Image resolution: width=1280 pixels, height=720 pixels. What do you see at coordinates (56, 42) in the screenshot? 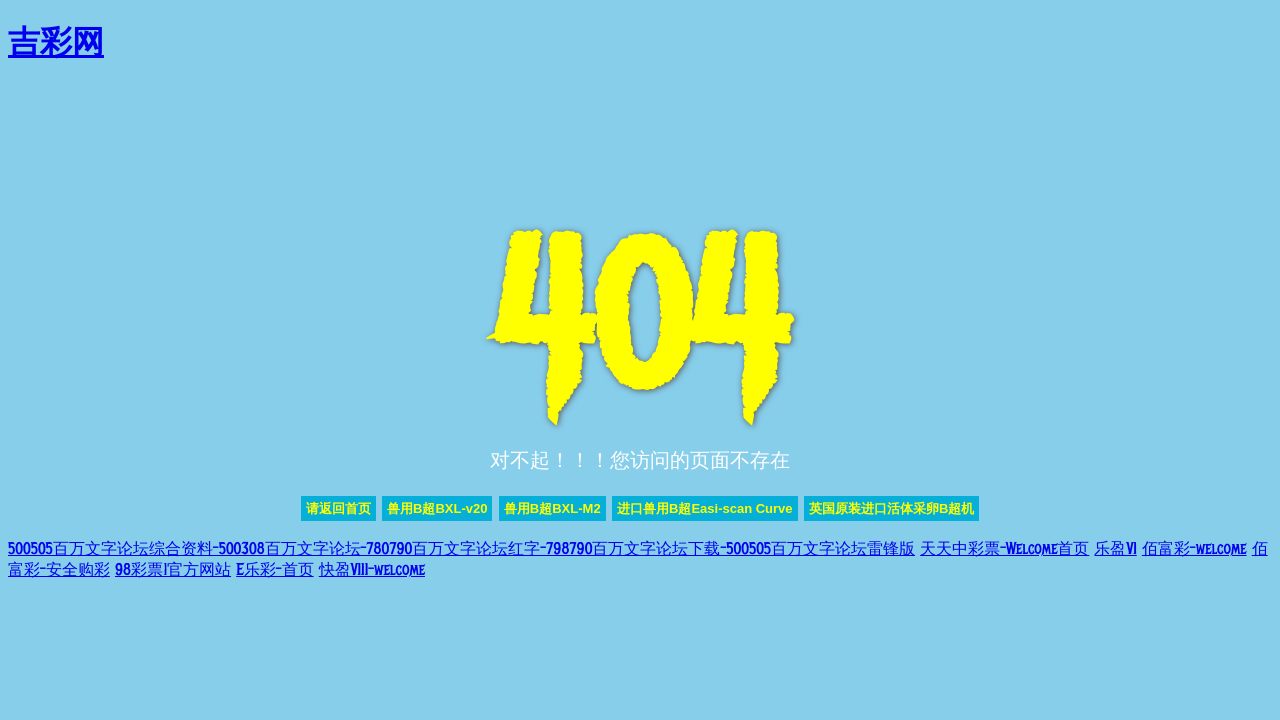
I see `吉彩网` at bounding box center [56, 42].